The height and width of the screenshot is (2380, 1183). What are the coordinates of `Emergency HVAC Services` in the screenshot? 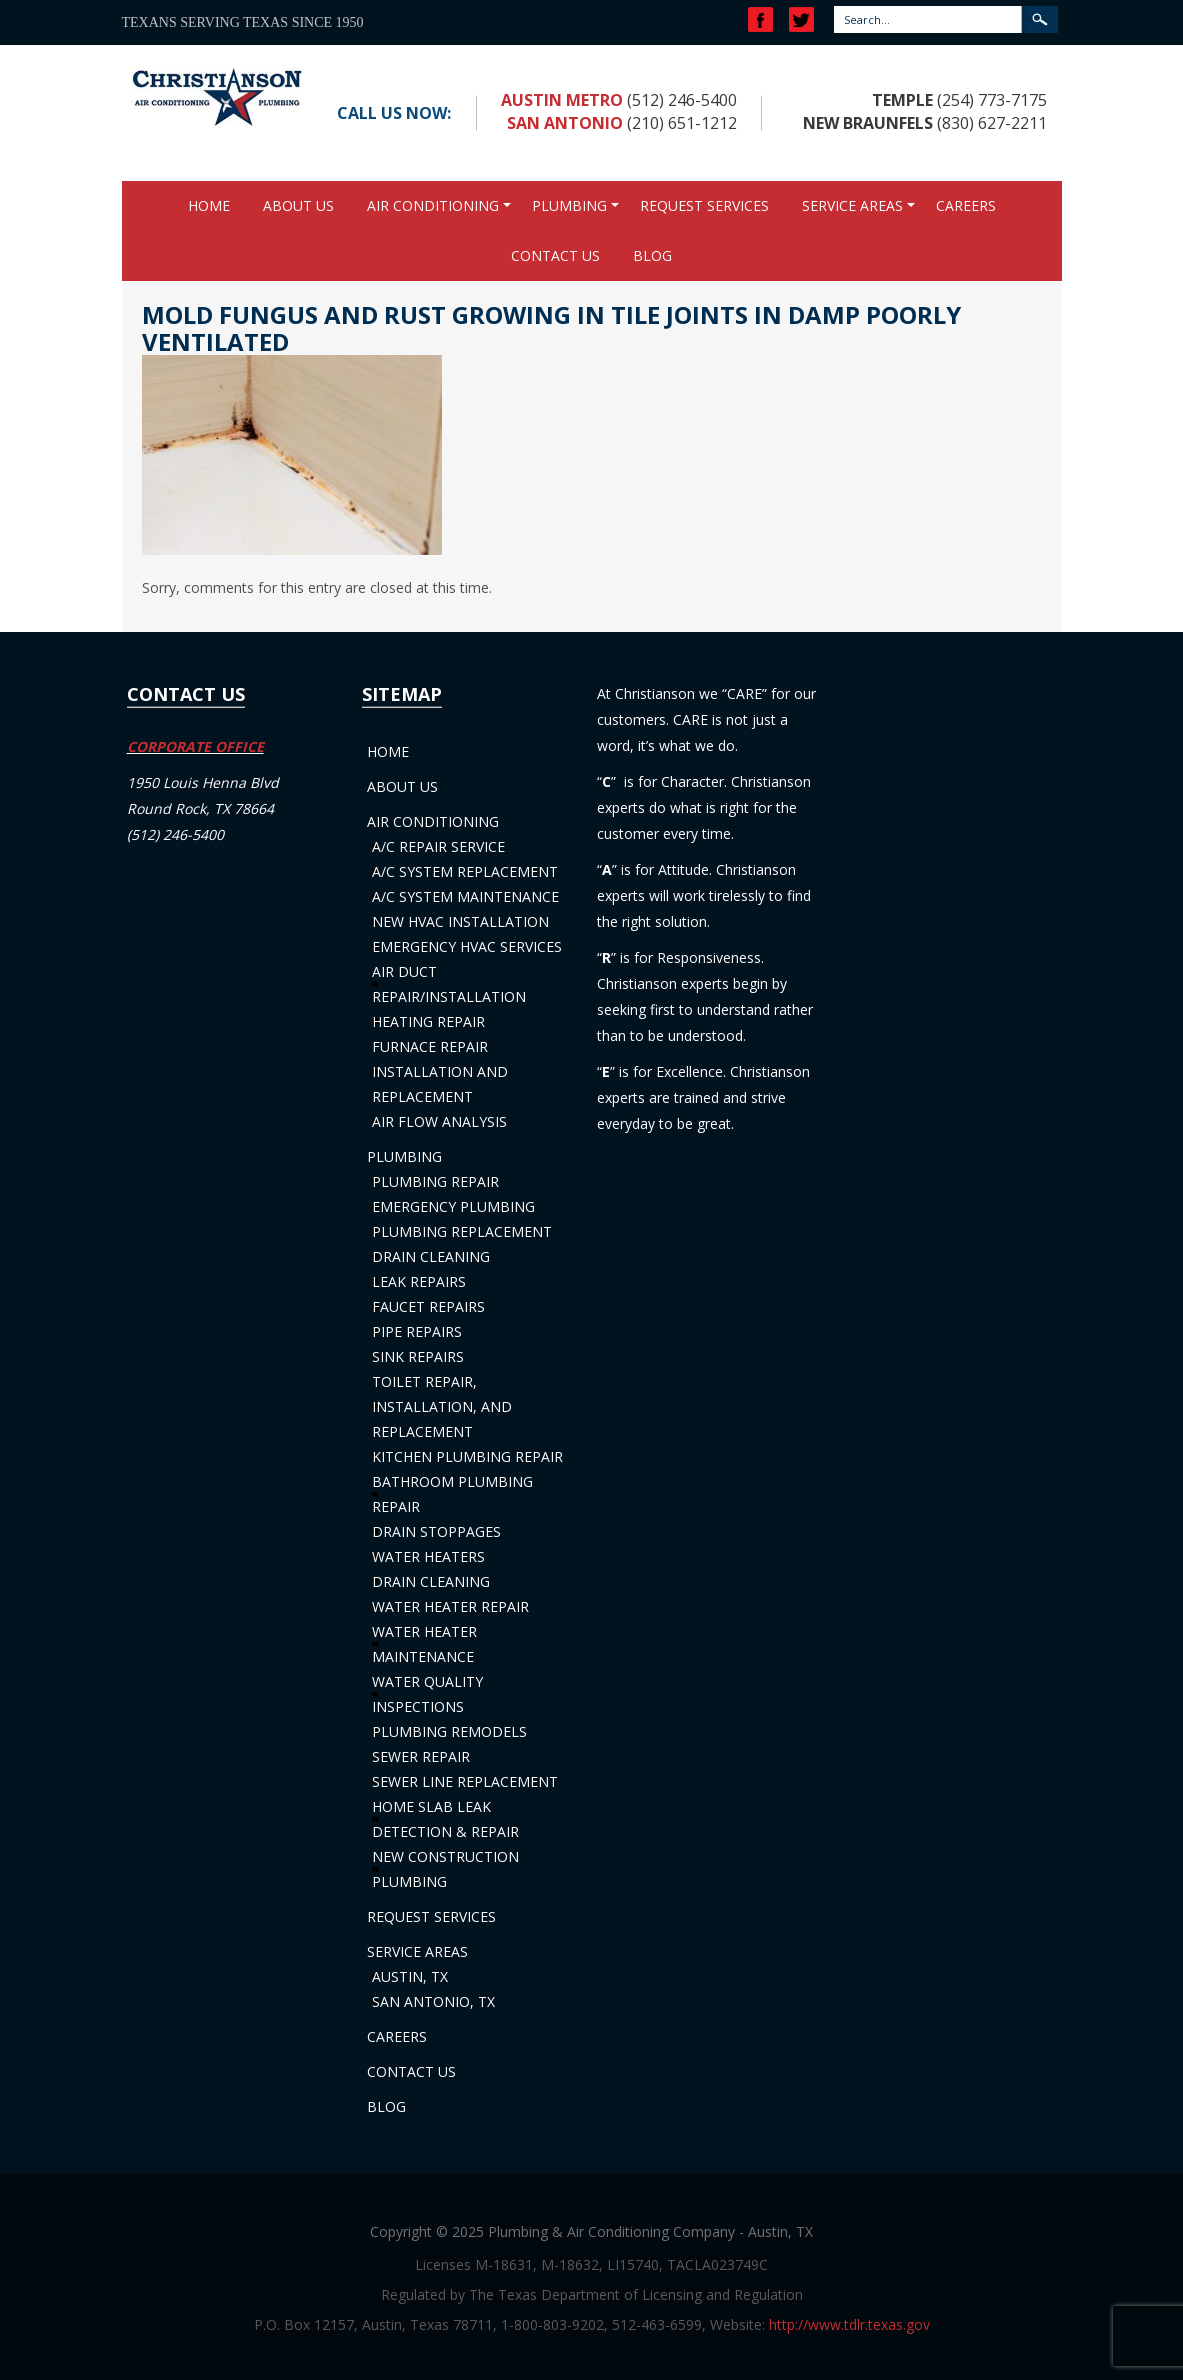 It's located at (467, 946).